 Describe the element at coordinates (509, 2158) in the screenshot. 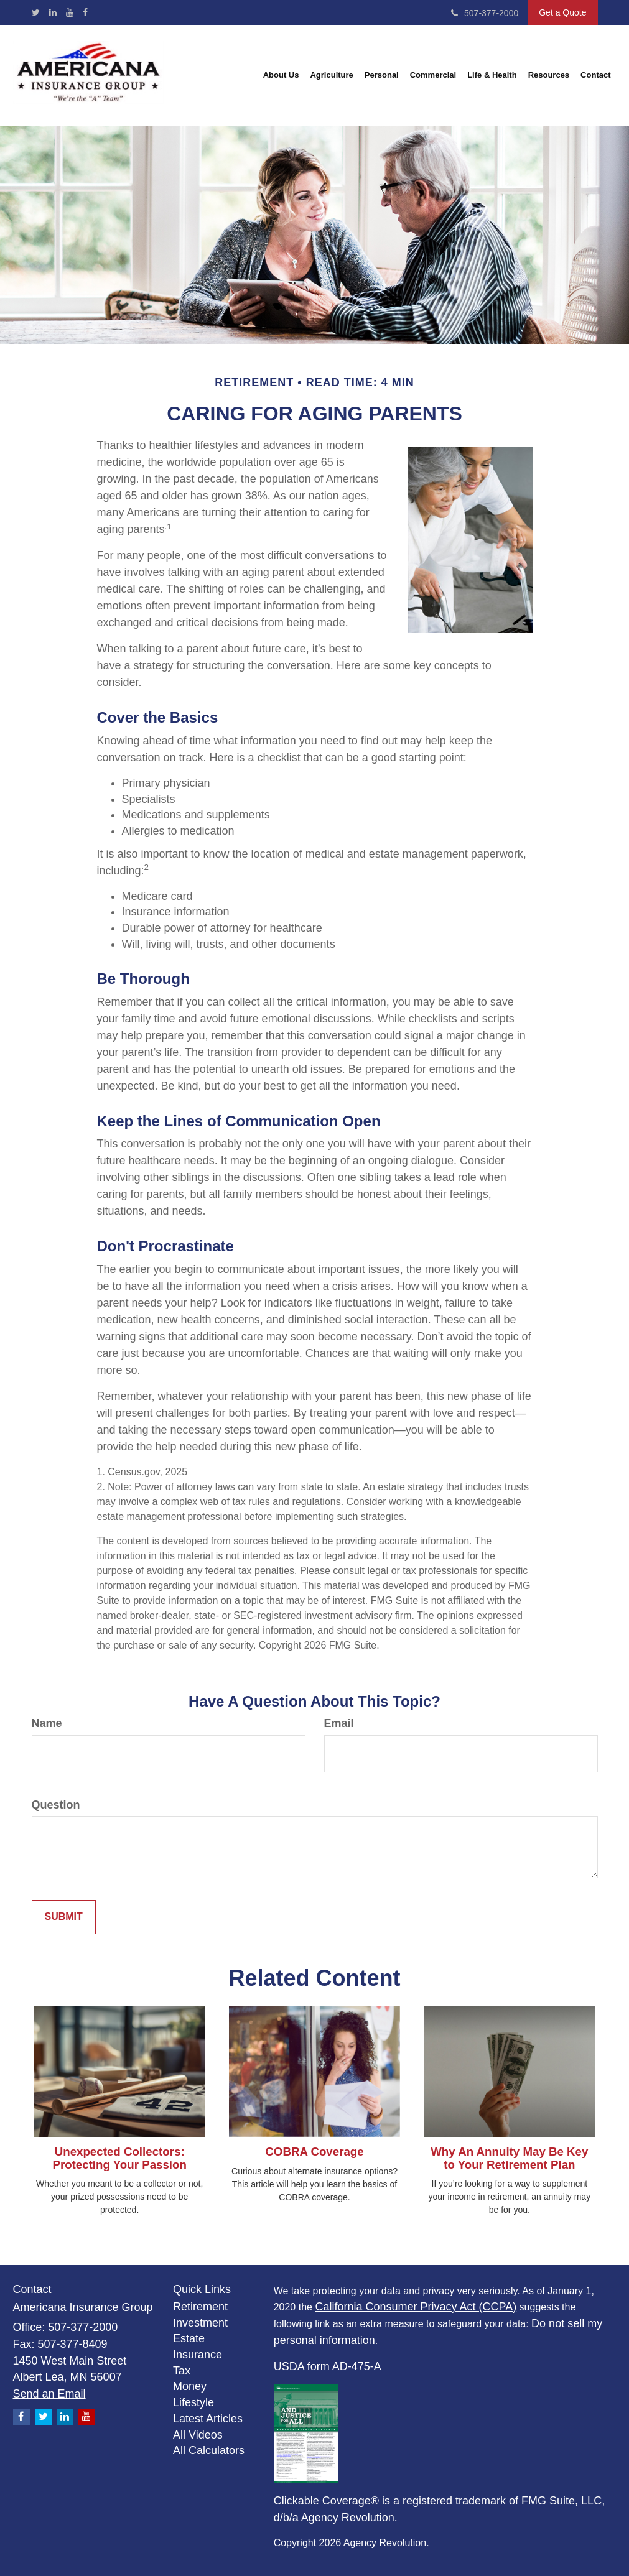

I see `Why An Annuity May Be Key to Your Retirement Plan` at that location.